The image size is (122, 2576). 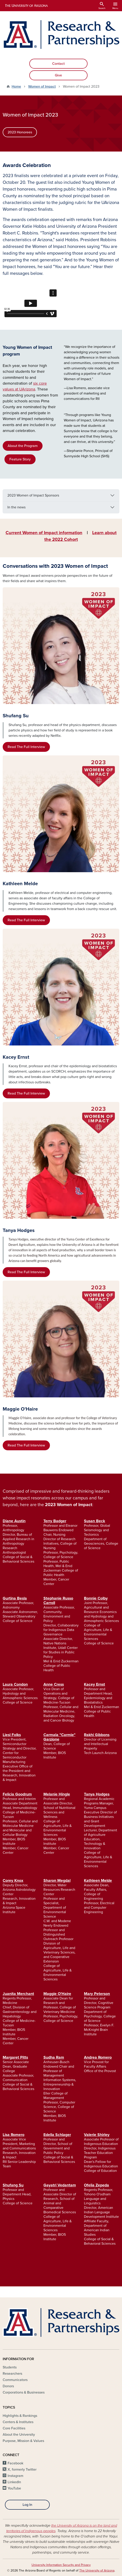 I want to click on Centers & Institutes, so click(x=18, y=2422).